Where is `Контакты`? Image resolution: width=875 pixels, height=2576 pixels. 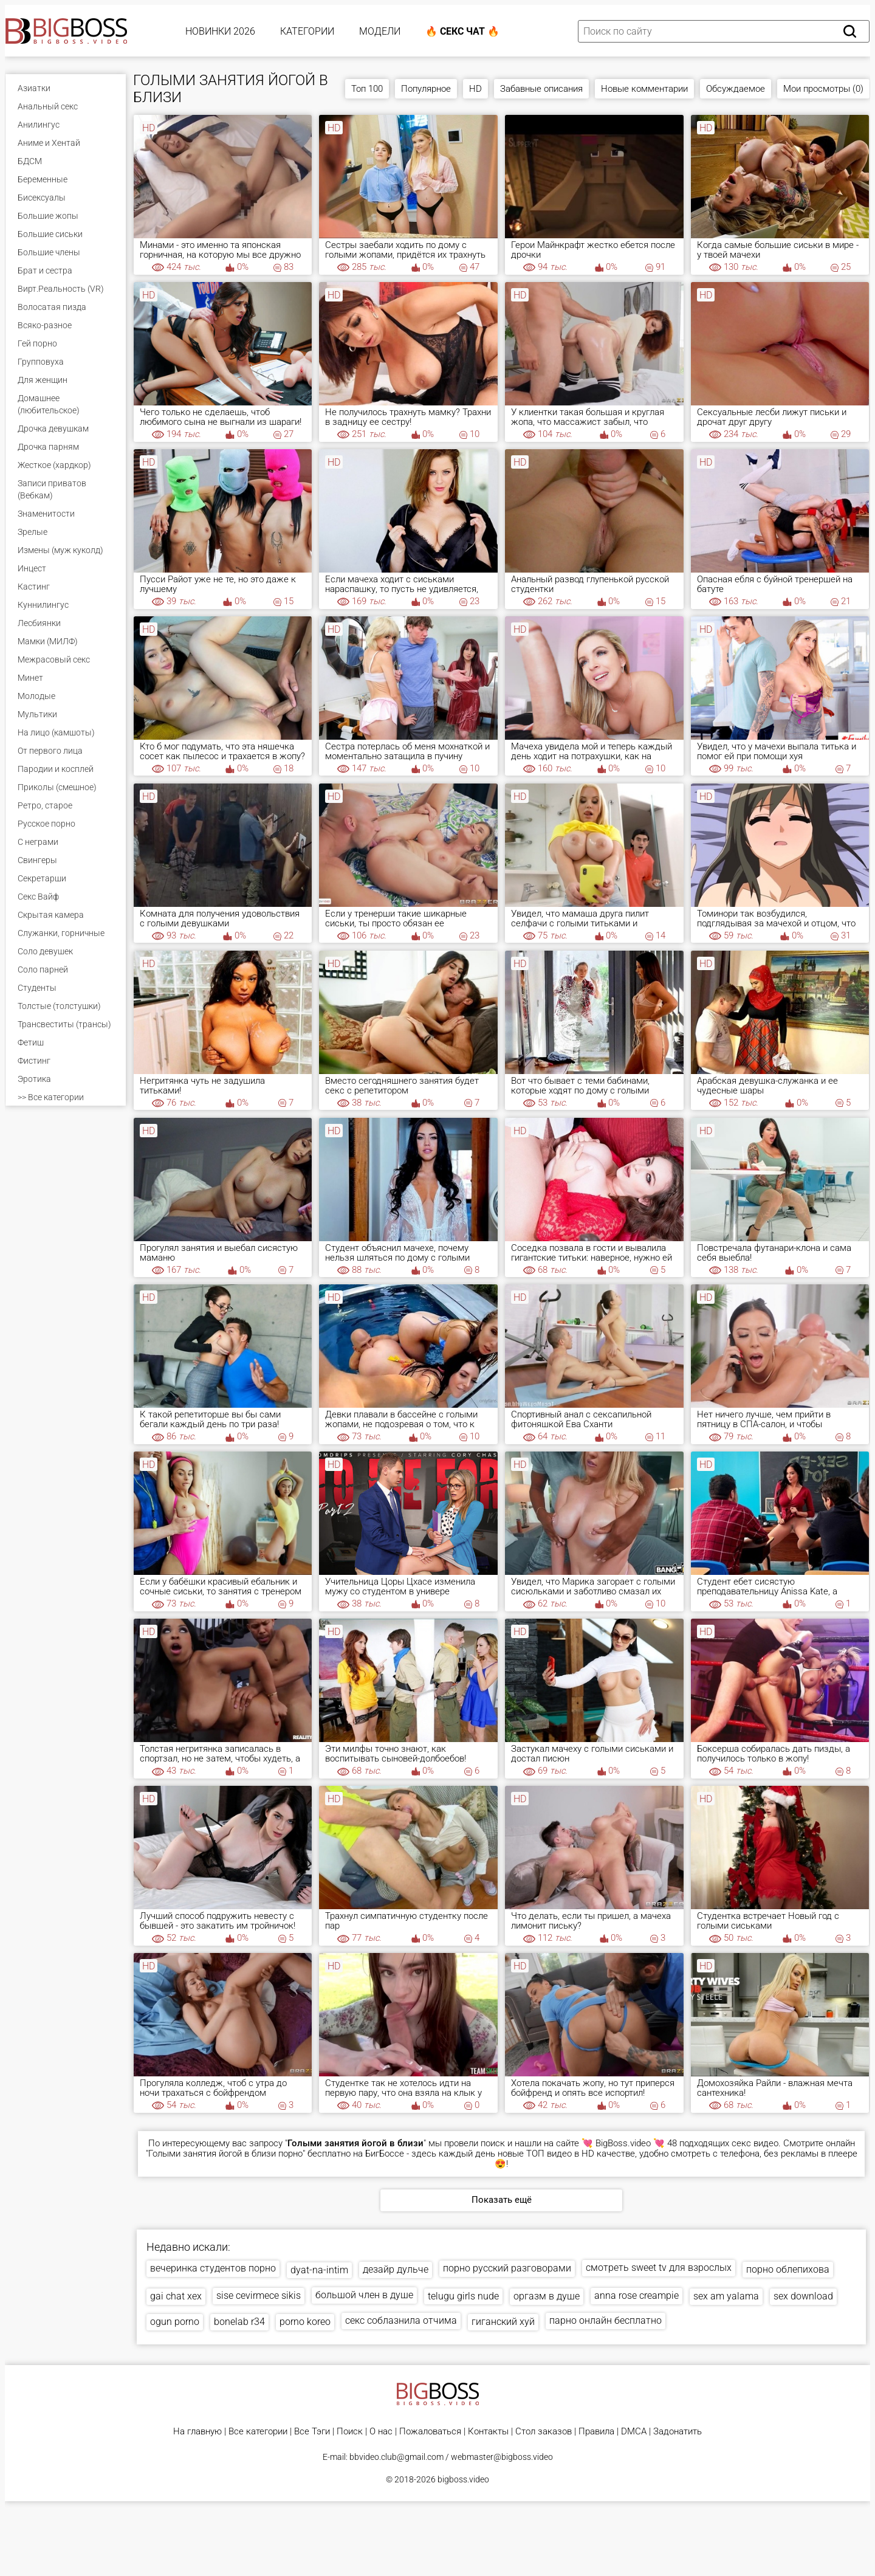 Контакты is located at coordinates (488, 2431).